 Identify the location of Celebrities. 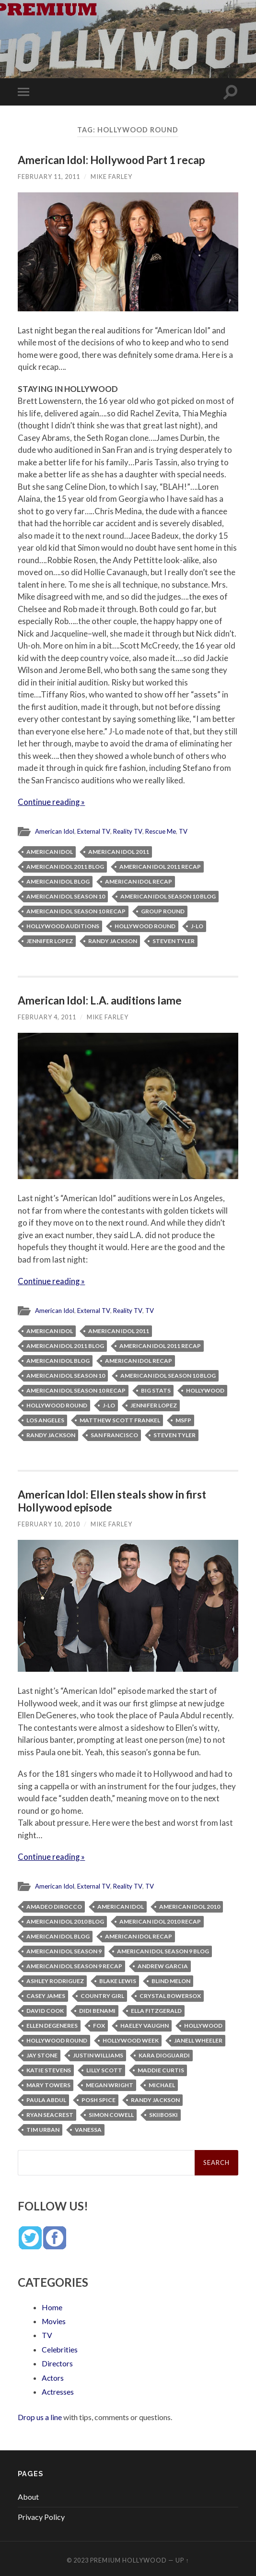
(60, 2346).